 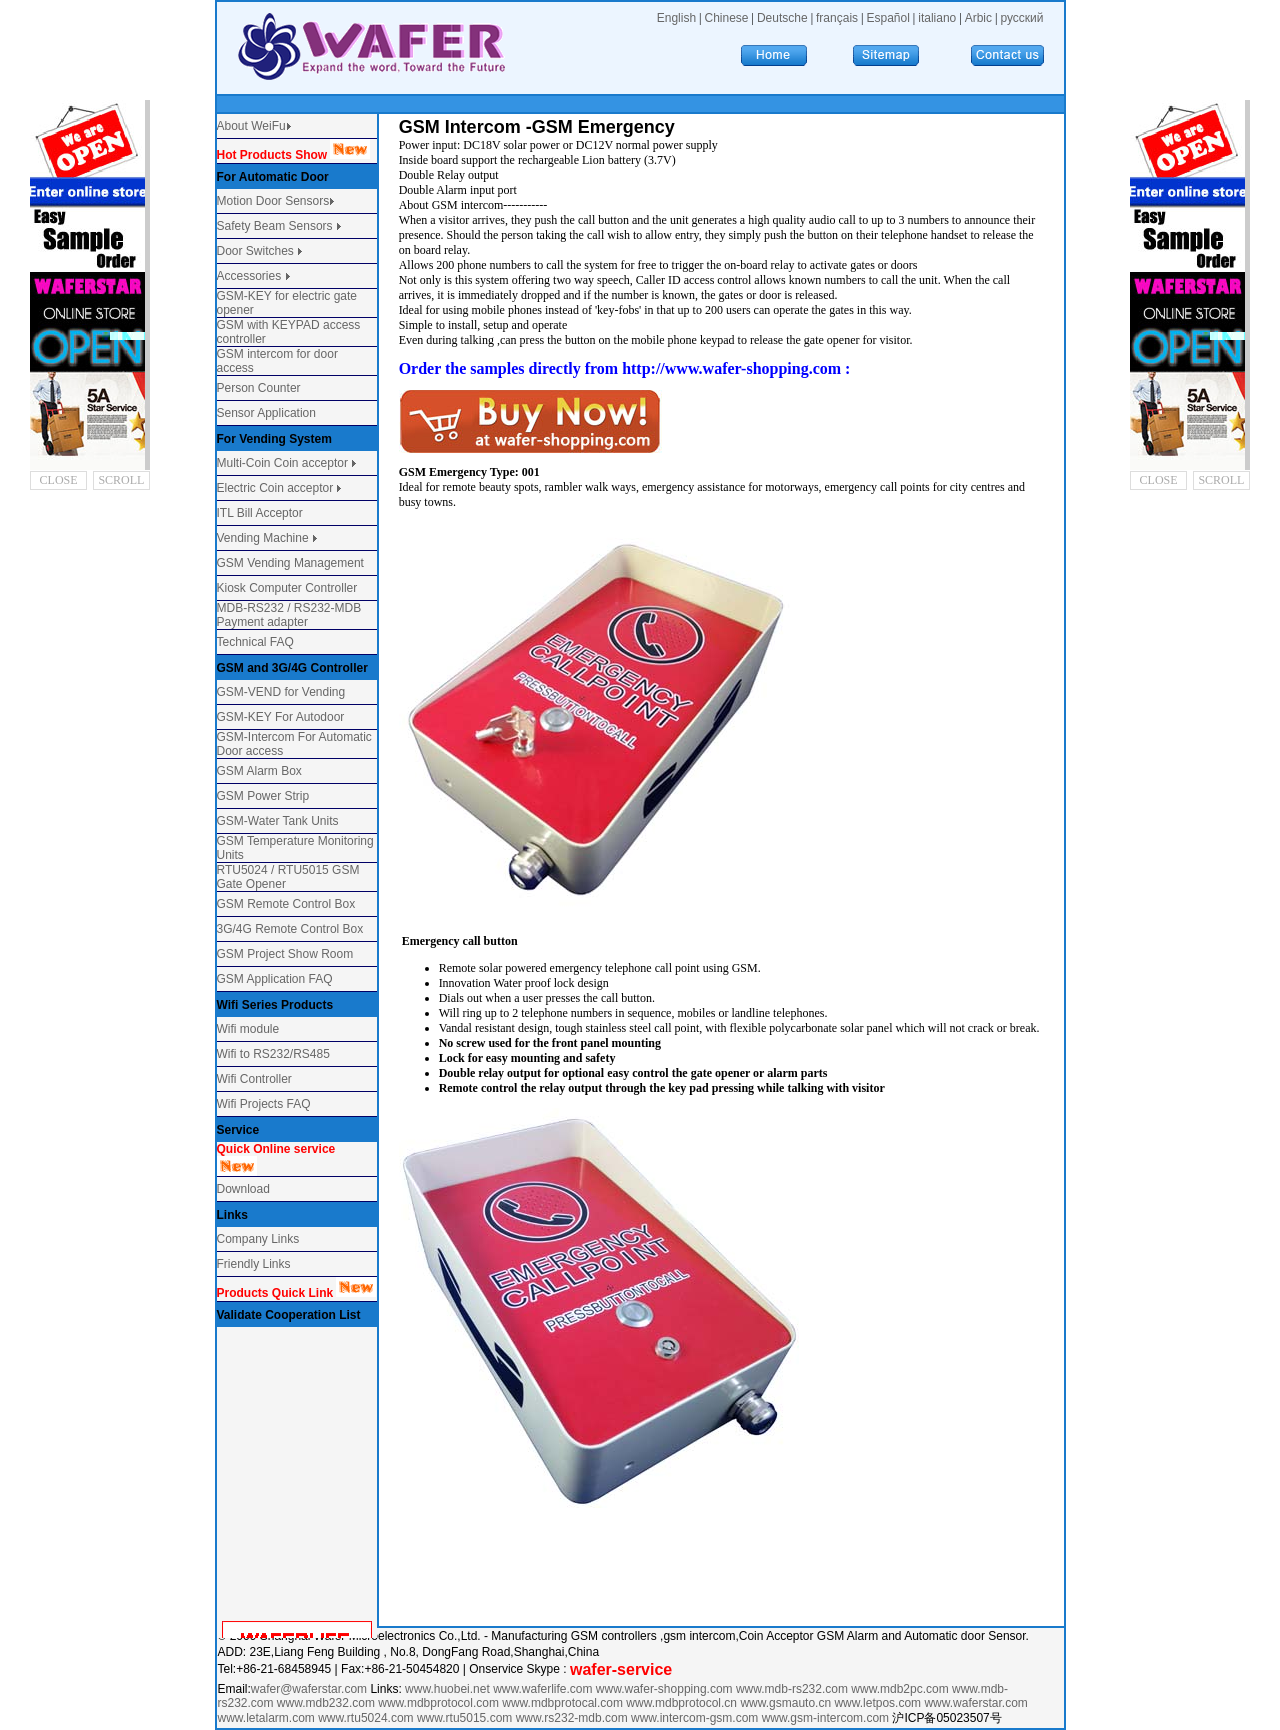 What do you see at coordinates (287, 588) in the screenshot?
I see `Kiosk Computer Controller` at bounding box center [287, 588].